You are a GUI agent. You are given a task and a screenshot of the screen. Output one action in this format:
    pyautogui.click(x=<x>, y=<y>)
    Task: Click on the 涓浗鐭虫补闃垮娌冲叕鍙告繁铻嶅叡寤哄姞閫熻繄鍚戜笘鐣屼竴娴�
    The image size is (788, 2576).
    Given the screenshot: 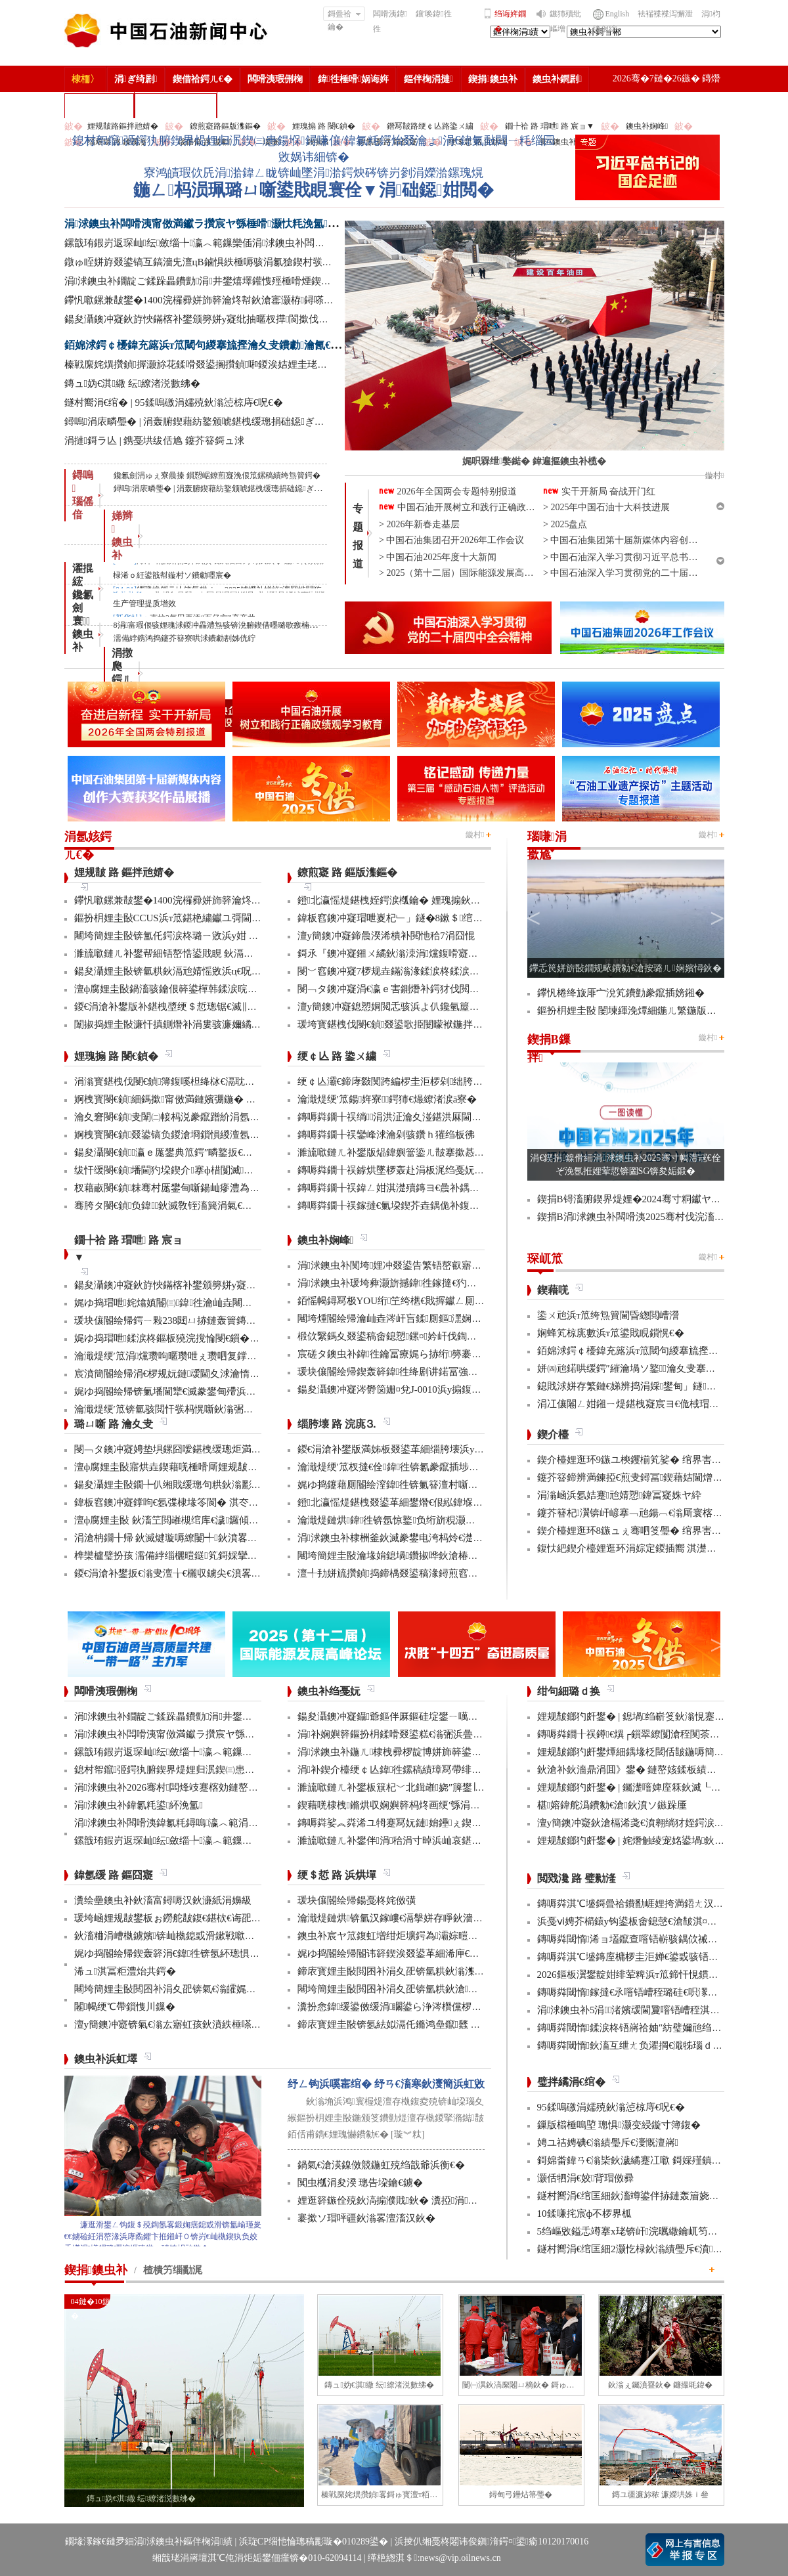 What is the action you would take?
    pyautogui.click(x=448, y=1265)
    